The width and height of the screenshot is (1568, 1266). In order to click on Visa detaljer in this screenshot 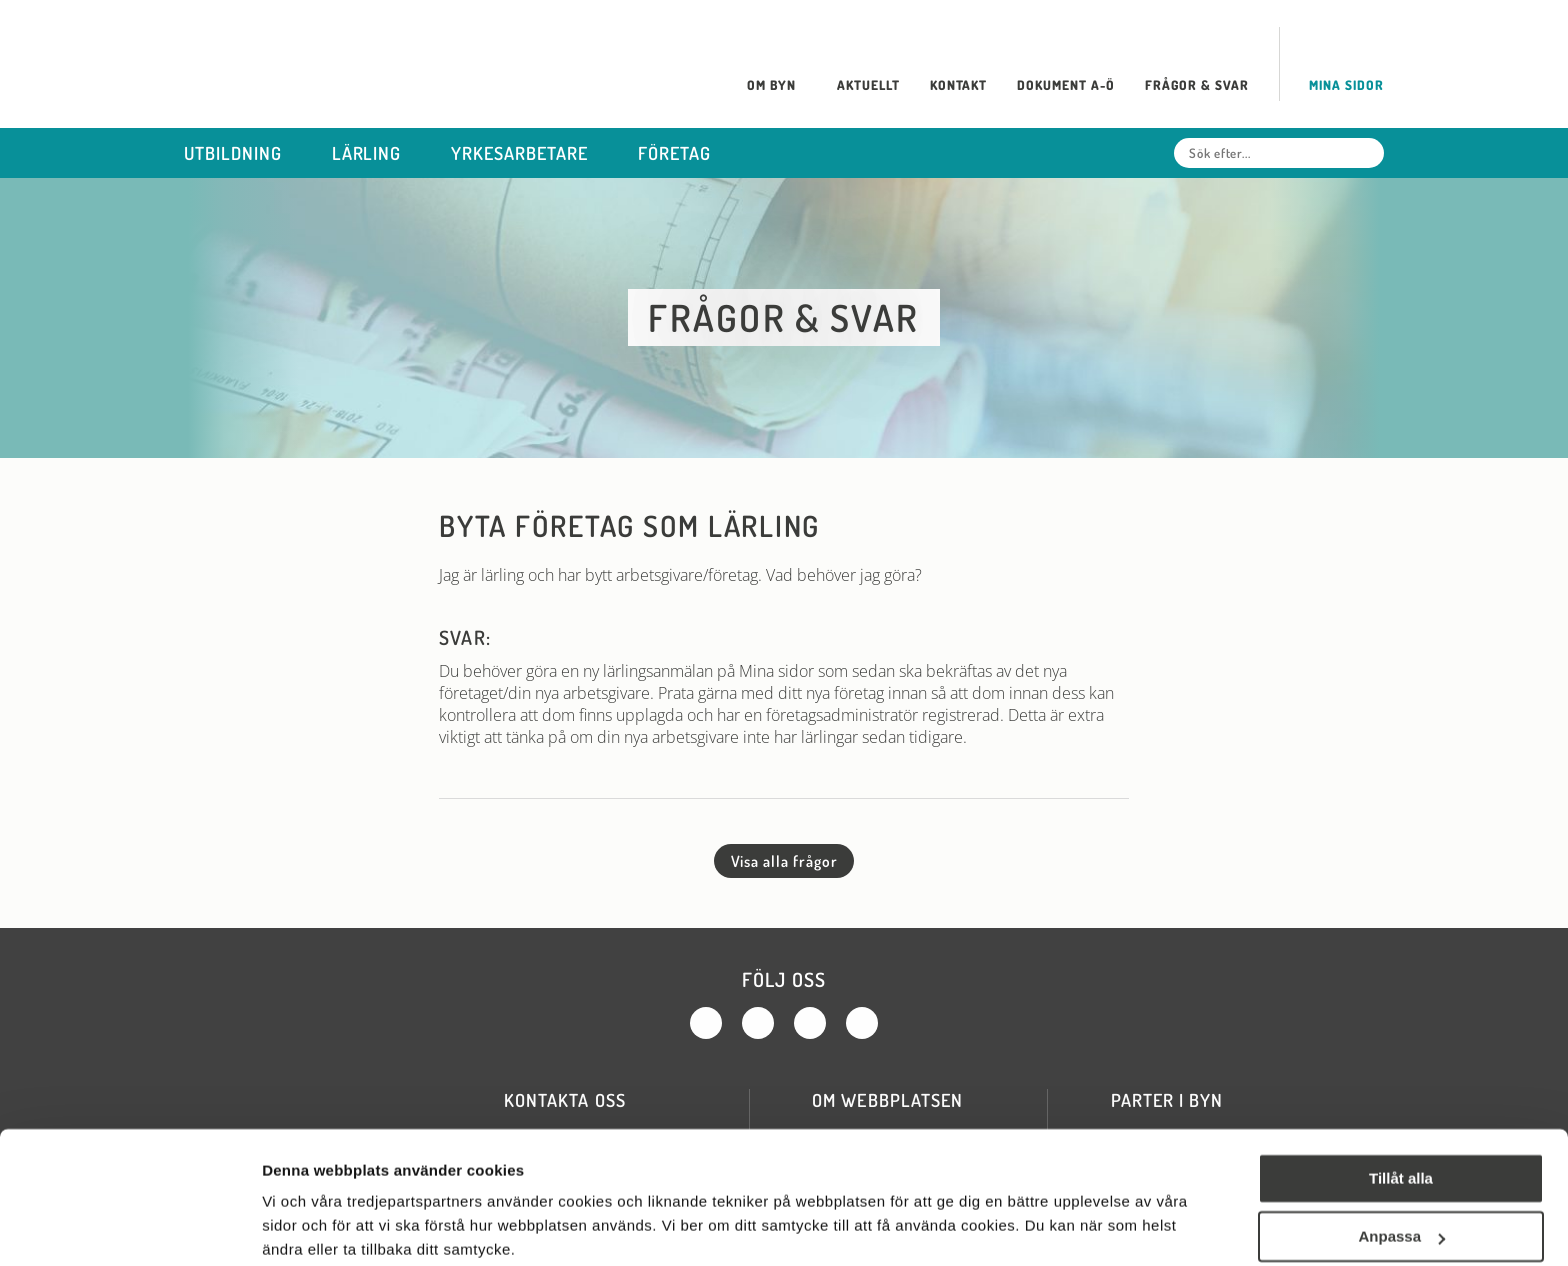, I will do `click(306, 1226)`.